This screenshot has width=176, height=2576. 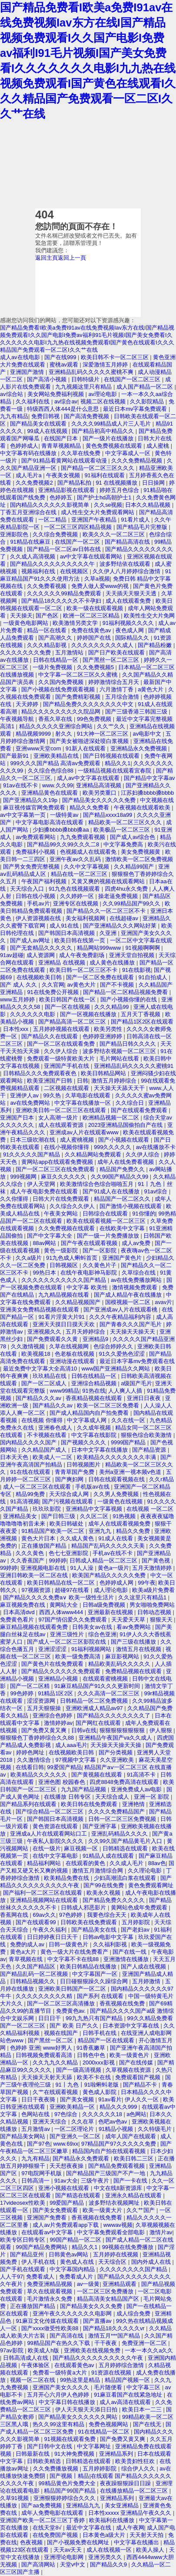 What do you see at coordinates (109, 438) in the screenshot?
I see `国产一级片在线播放` at bounding box center [109, 438].